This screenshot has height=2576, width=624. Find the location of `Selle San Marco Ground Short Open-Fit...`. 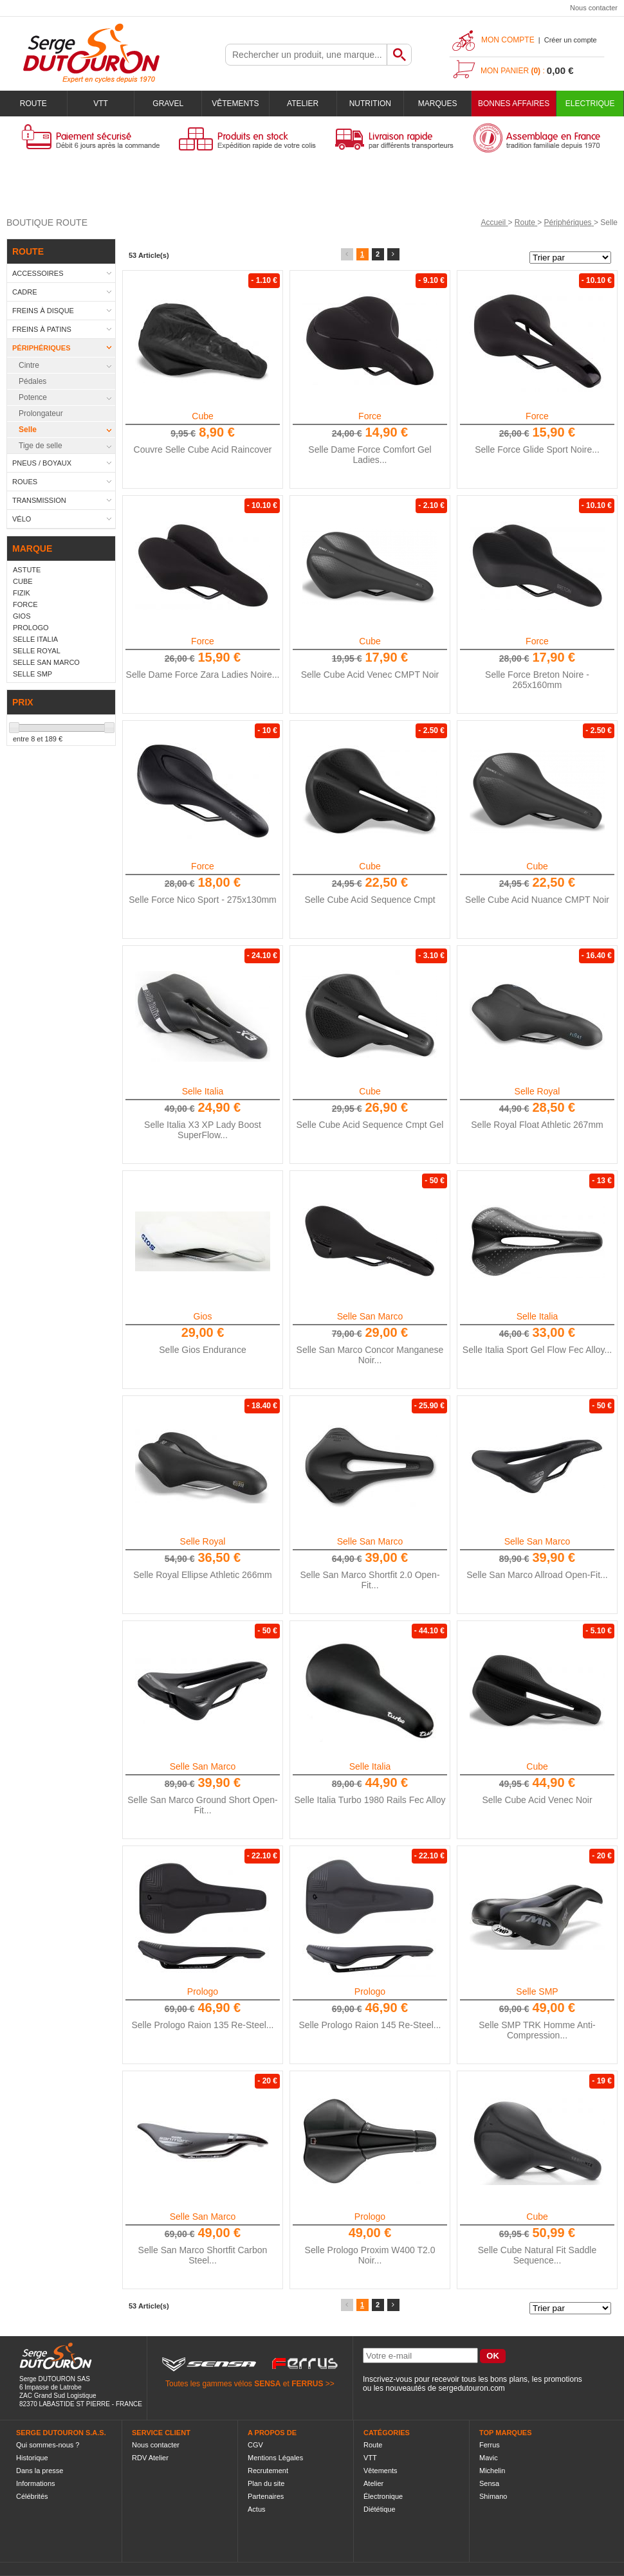

Selle San Marco Ground Short Open-Fit... is located at coordinates (202, 1805).